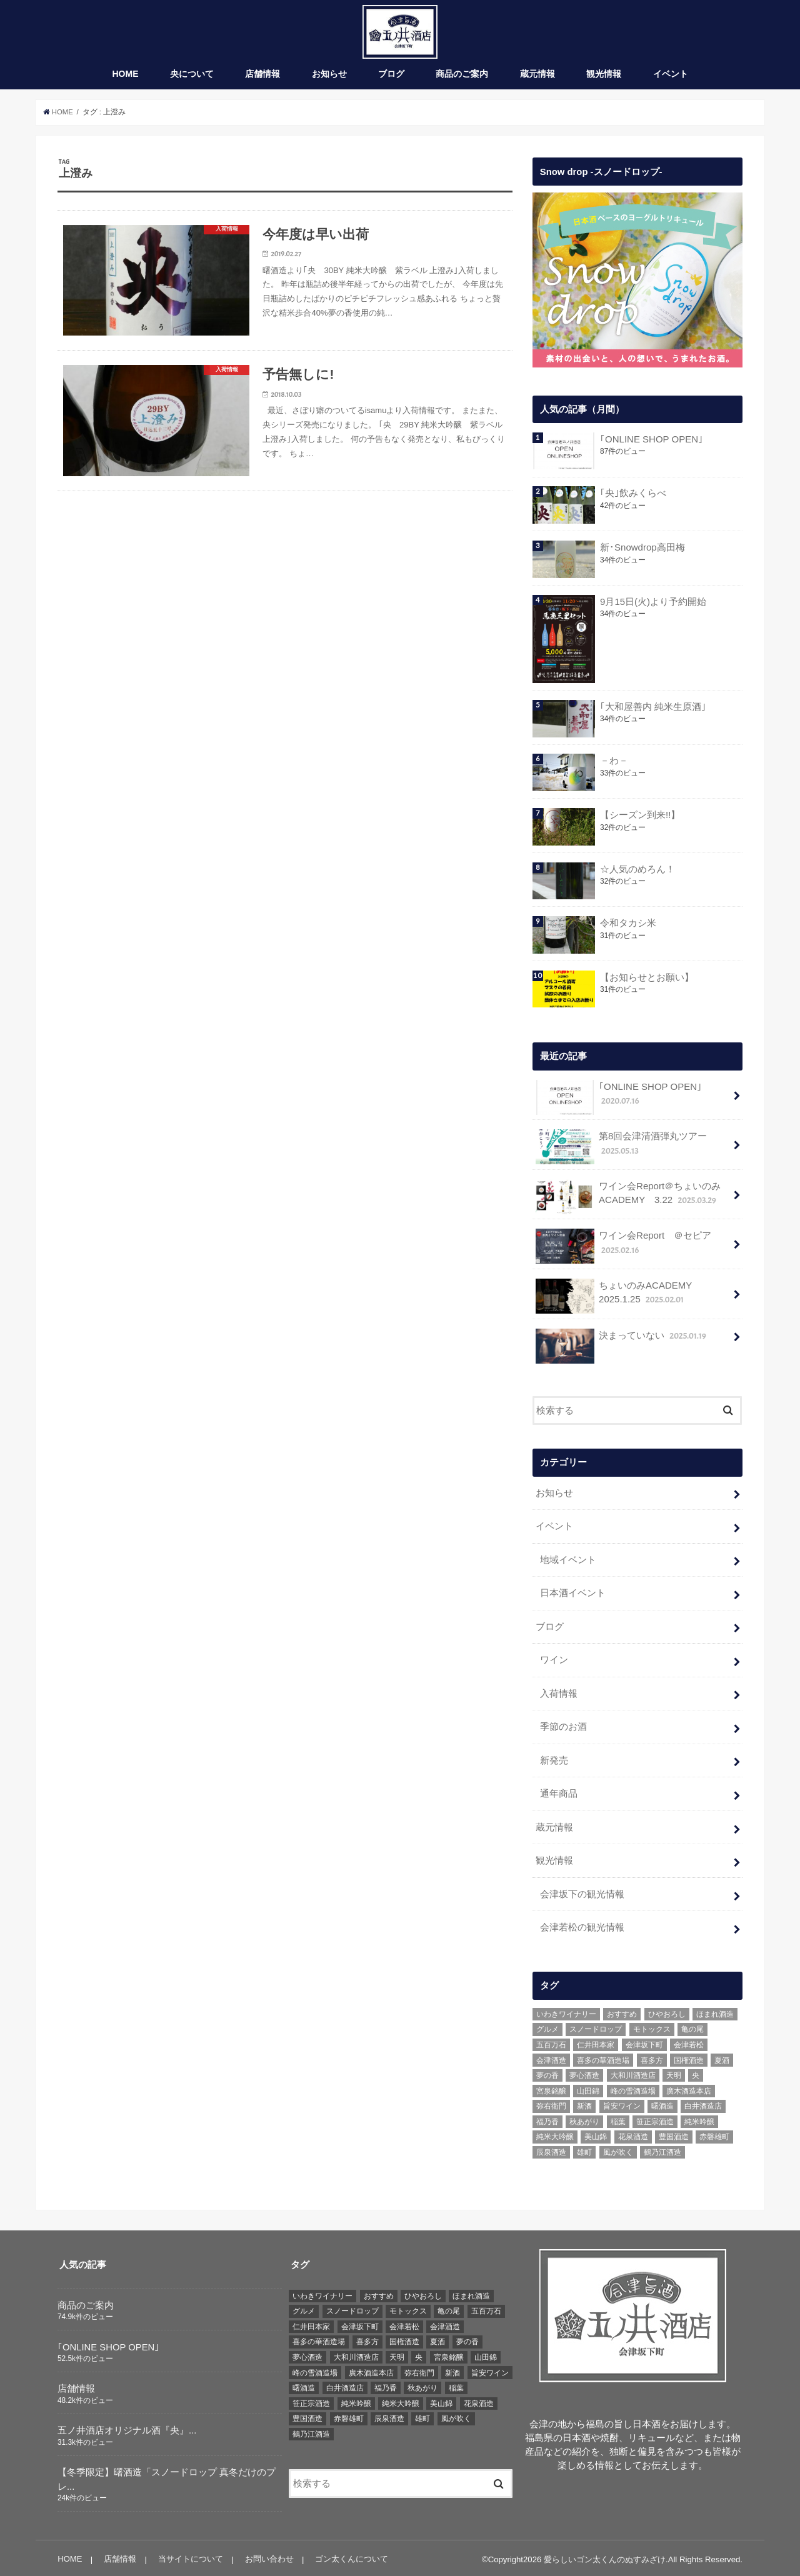 This screenshot has height=2576, width=800. What do you see at coordinates (699, 2118) in the screenshot?
I see `純米吟醸 [純米吟醸 (8個の項目)]` at bounding box center [699, 2118].